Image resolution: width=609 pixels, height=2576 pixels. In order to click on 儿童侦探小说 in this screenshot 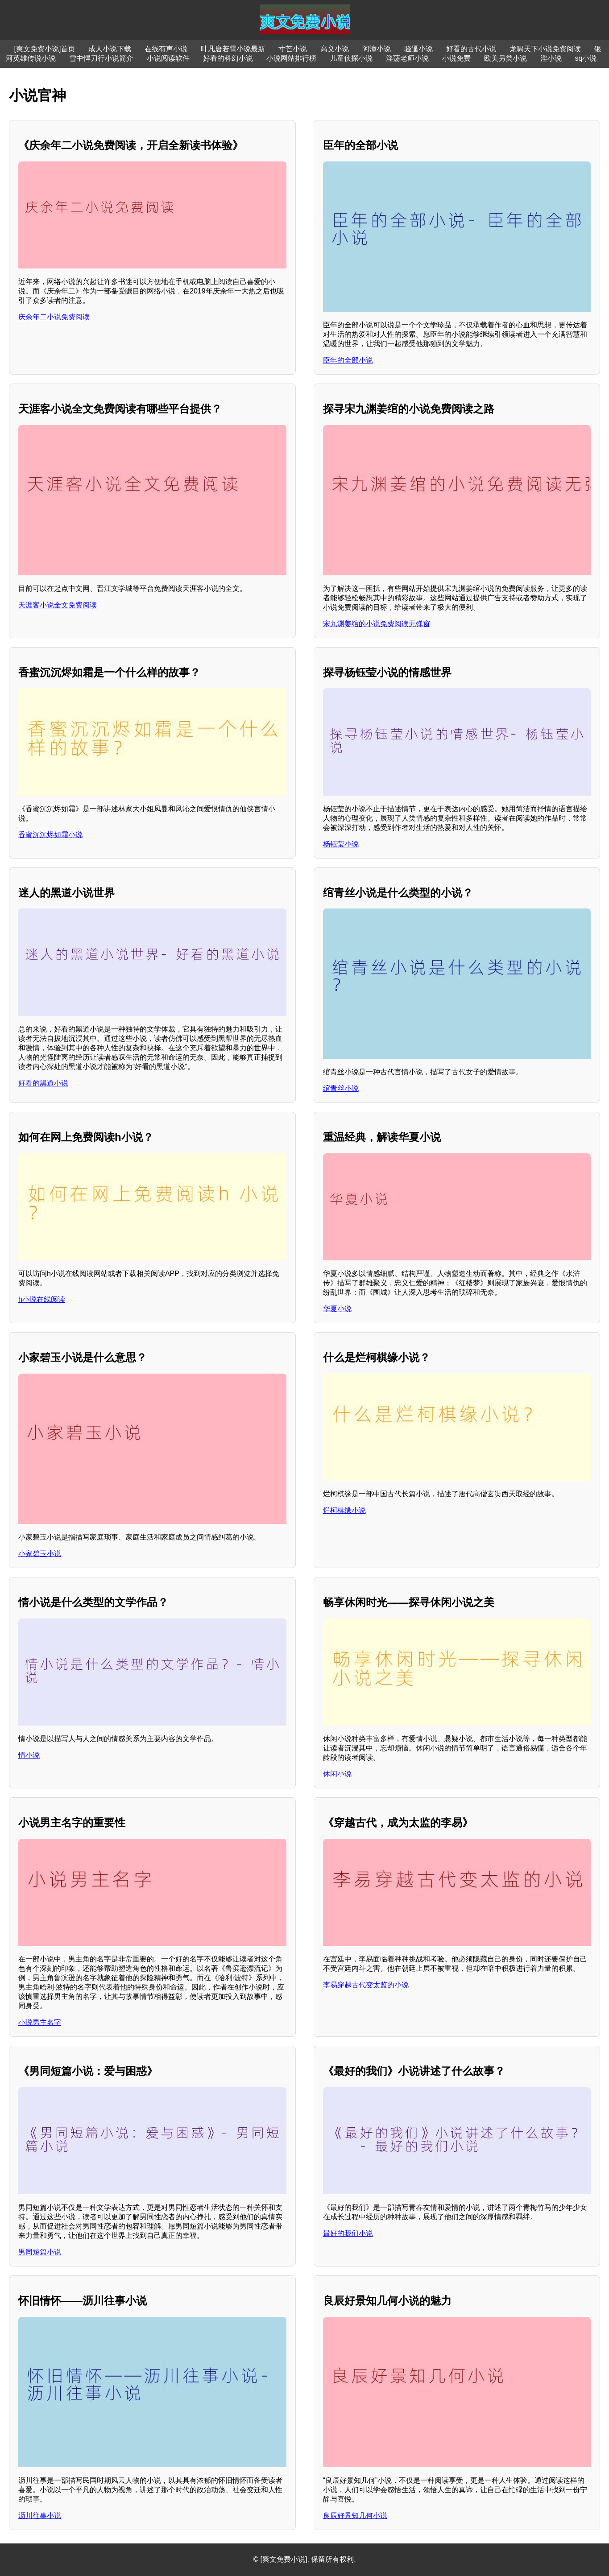, I will do `click(351, 58)`.